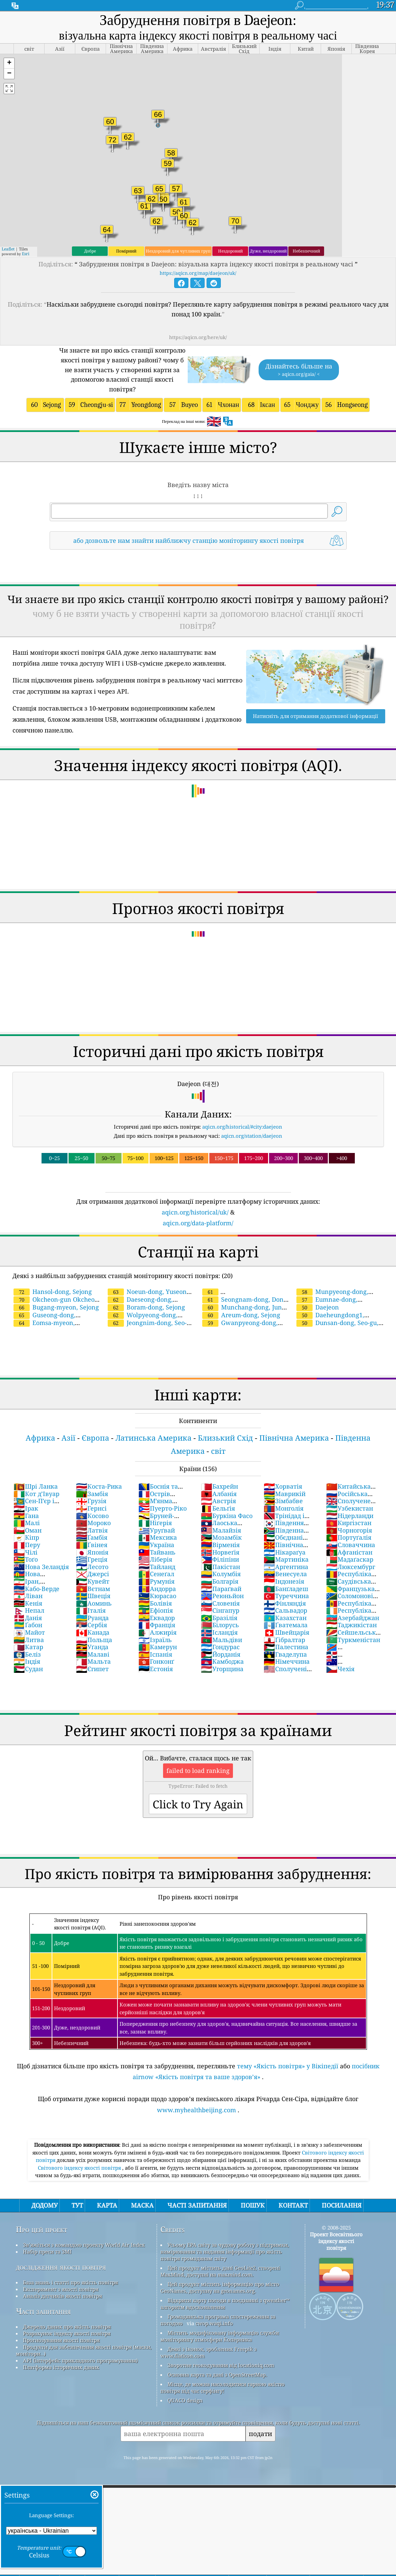  What do you see at coordinates (349, 1508) in the screenshot?
I see `Узбекистан` at bounding box center [349, 1508].